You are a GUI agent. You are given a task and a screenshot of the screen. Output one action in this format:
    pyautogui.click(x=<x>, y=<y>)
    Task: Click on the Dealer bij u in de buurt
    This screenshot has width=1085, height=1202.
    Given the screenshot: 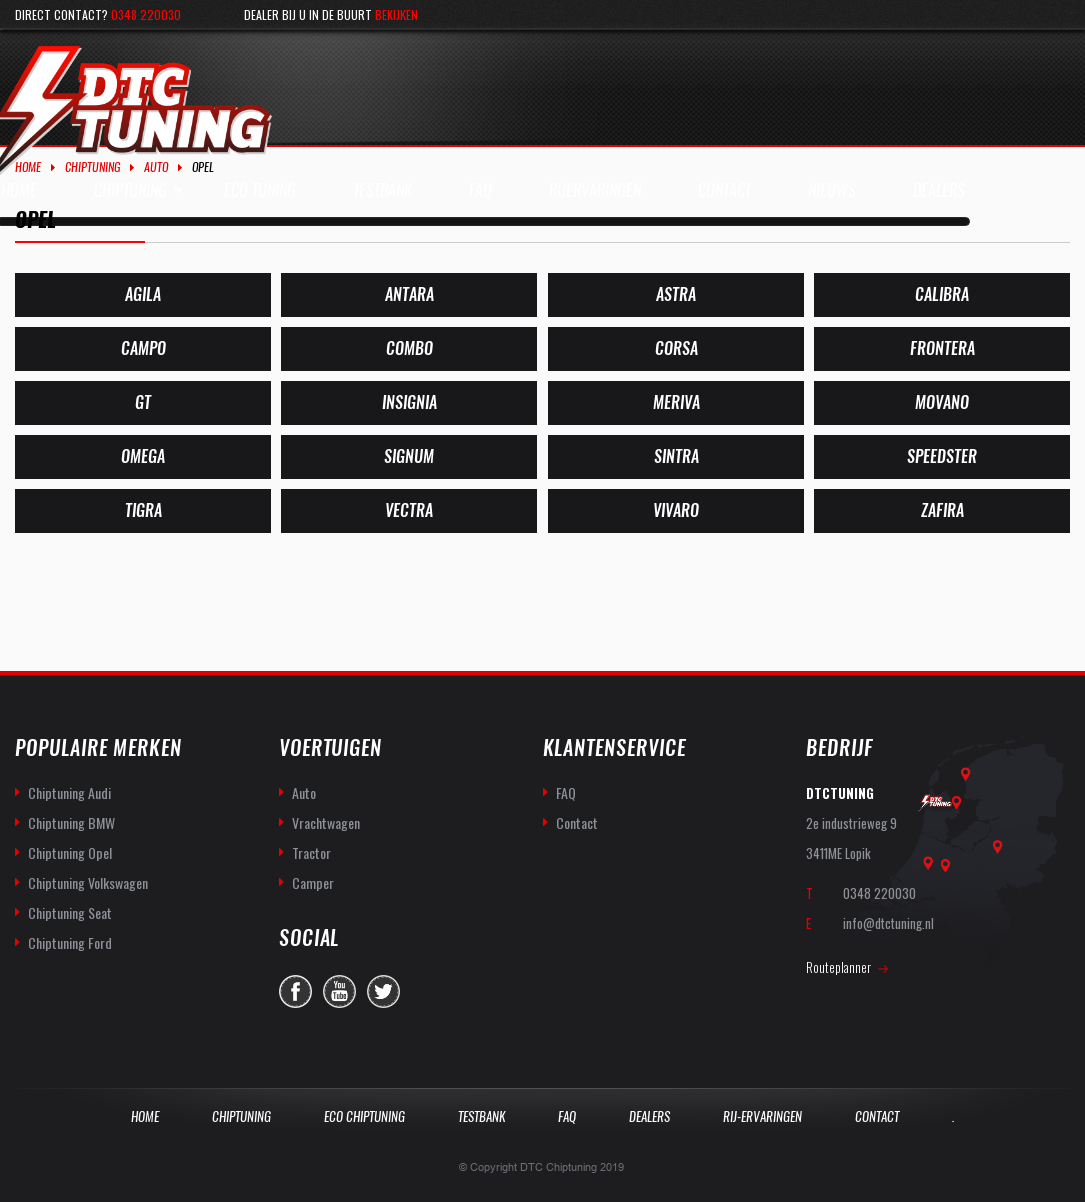 What is the action you would take?
    pyautogui.click(x=331, y=14)
    